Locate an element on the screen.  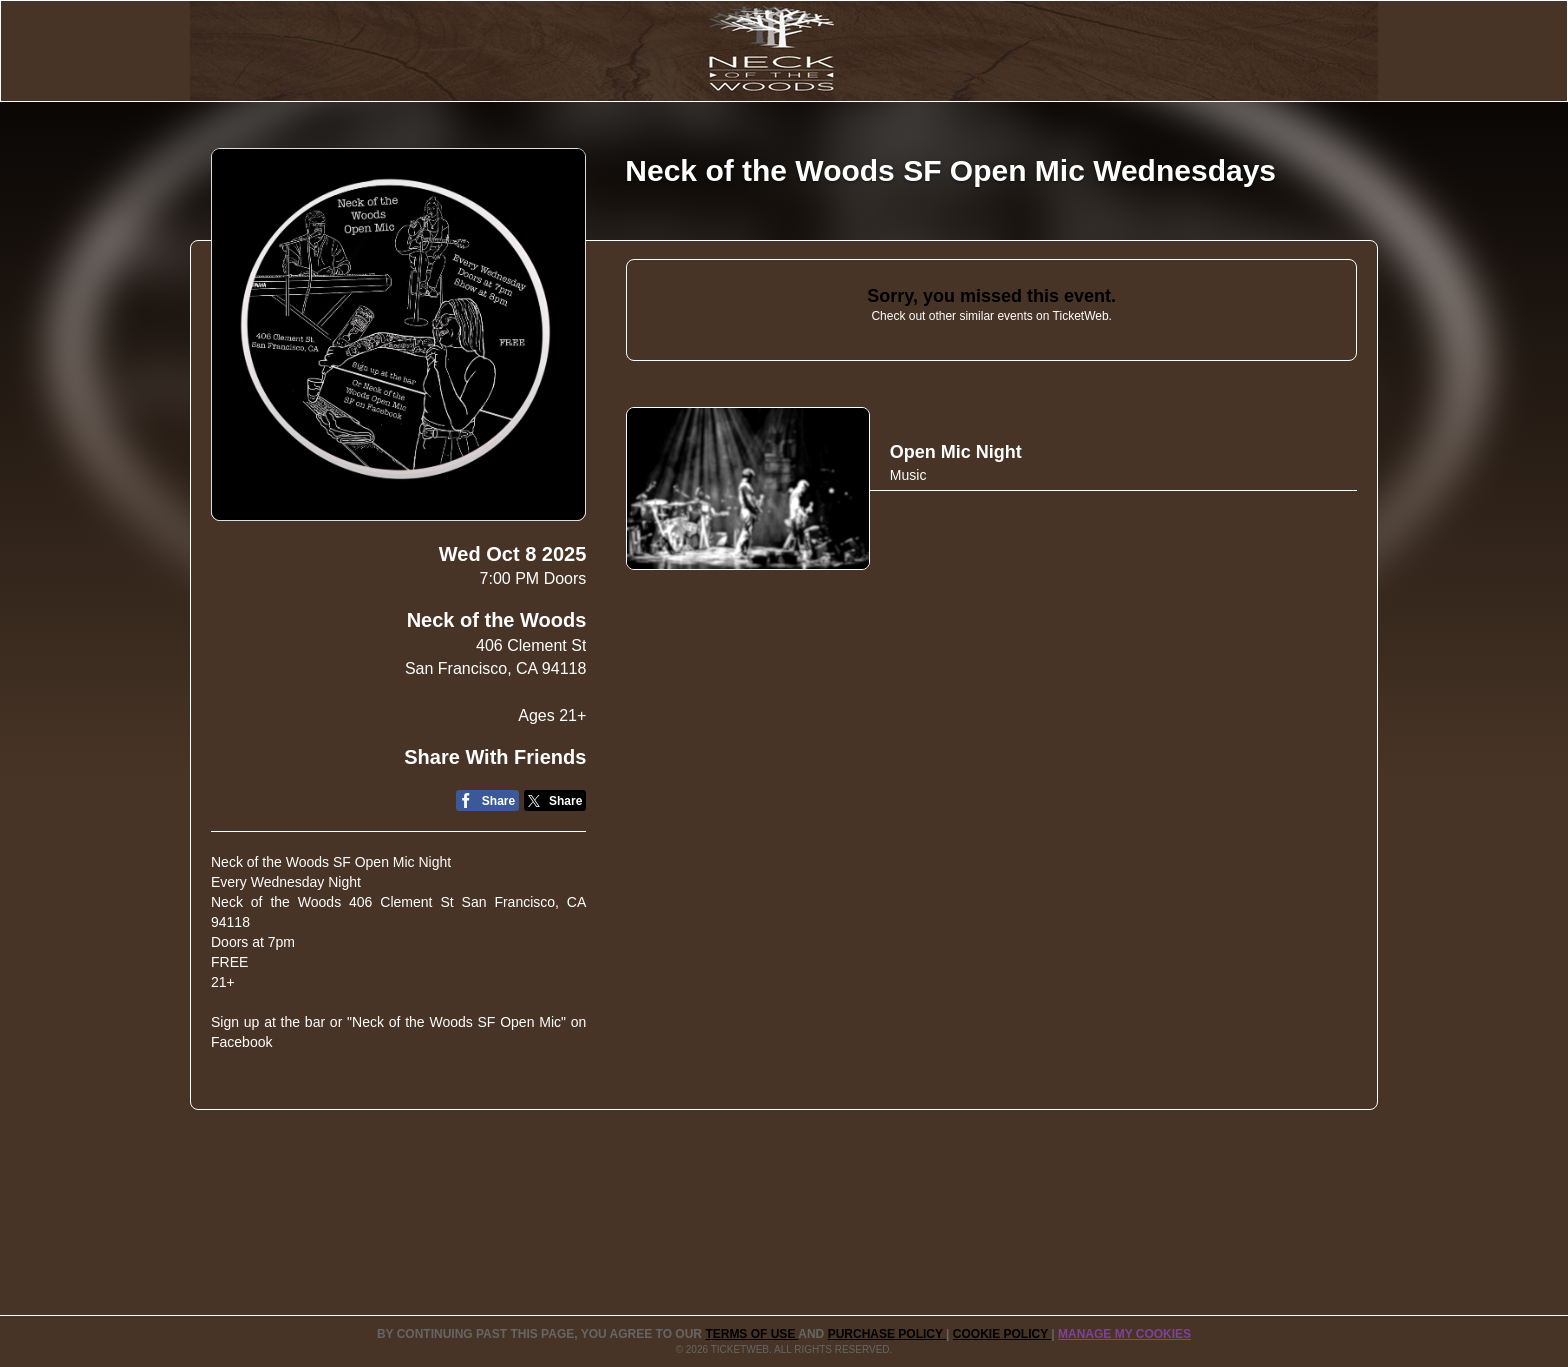
PURCHASE POLICY is located at coordinates (887, 1334).